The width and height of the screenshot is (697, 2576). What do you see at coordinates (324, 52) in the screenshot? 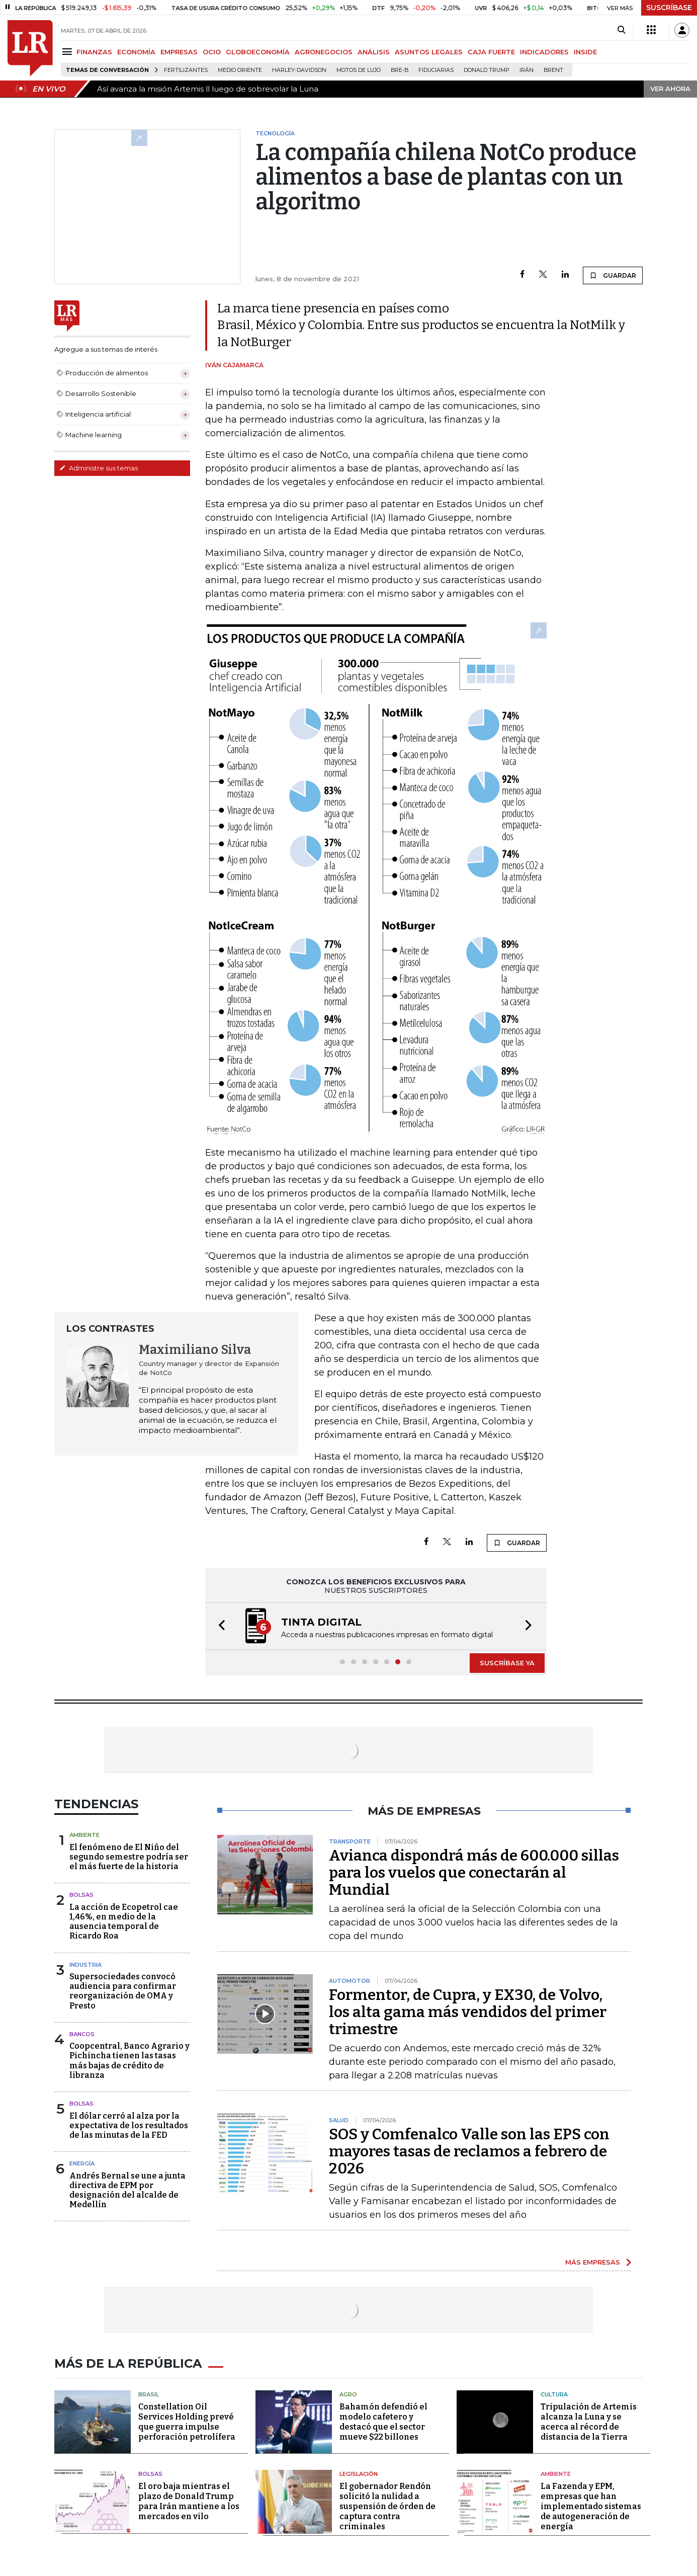
I see `AGRONEGOCIOS` at bounding box center [324, 52].